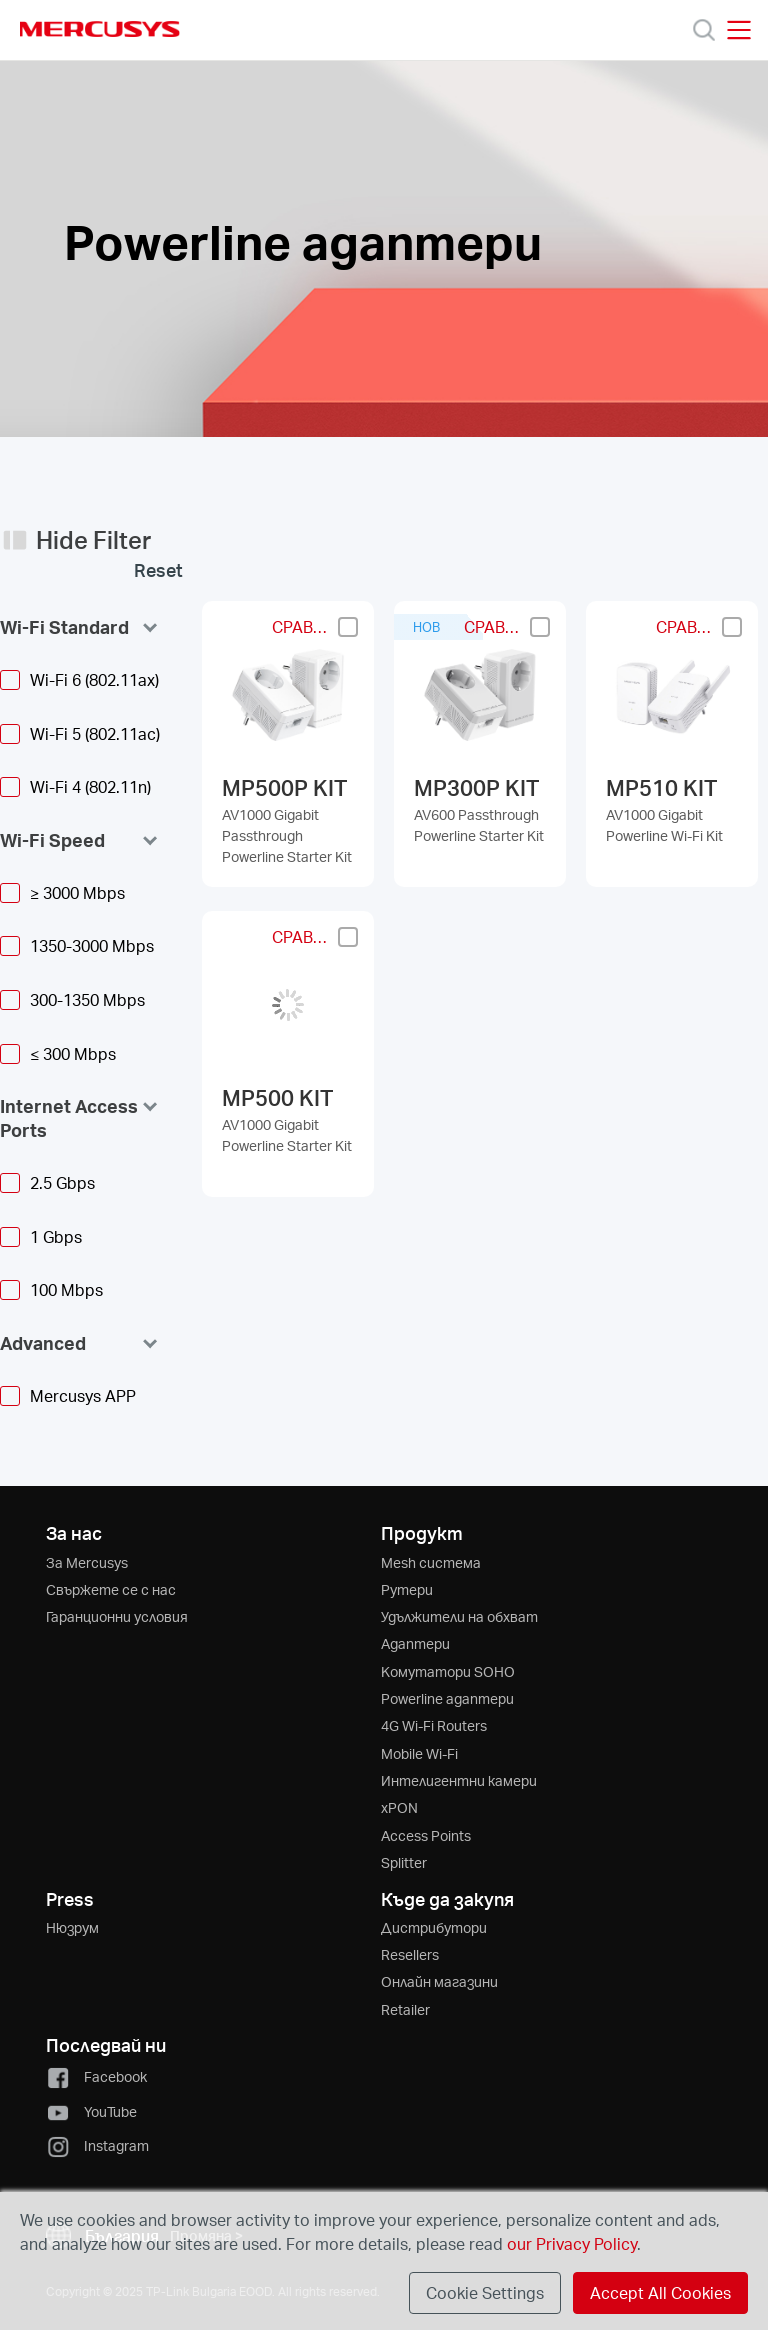 The image size is (768, 2330). Describe the element at coordinates (447, 1698) in the screenshot. I see `Powerline адаптери` at that location.